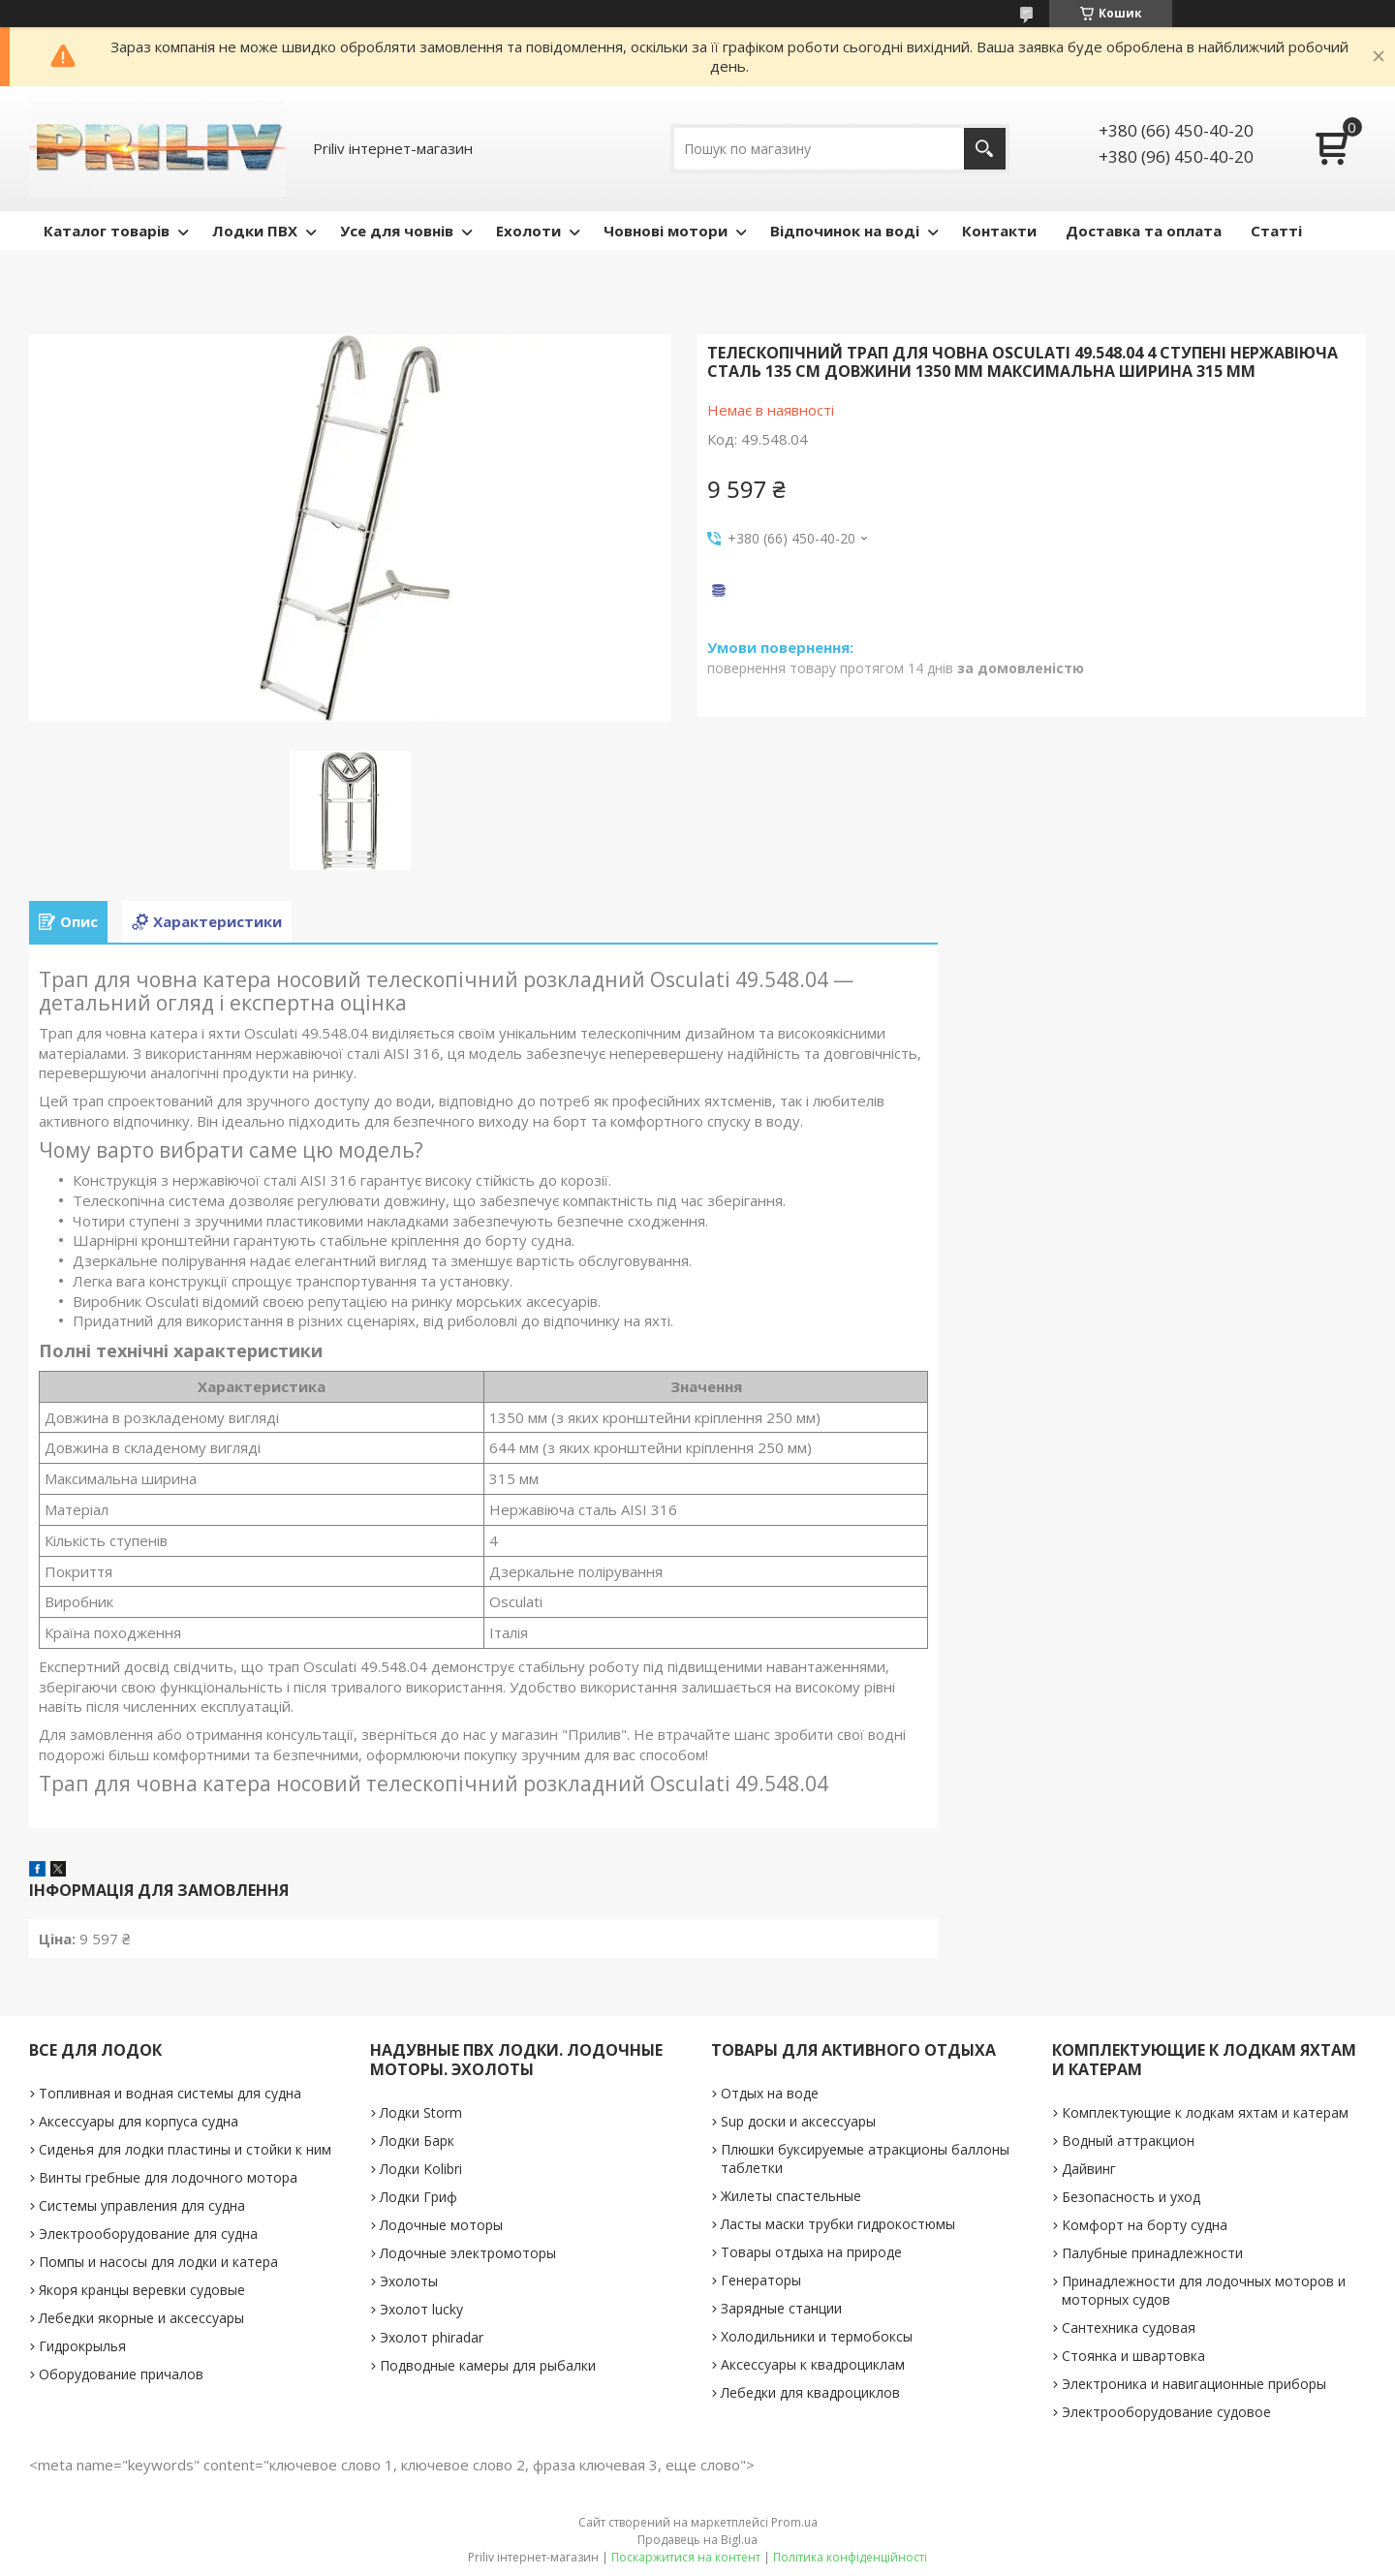 This screenshot has height=2576, width=1395. I want to click on Лодочные электромоторы, so click(468, 2253).